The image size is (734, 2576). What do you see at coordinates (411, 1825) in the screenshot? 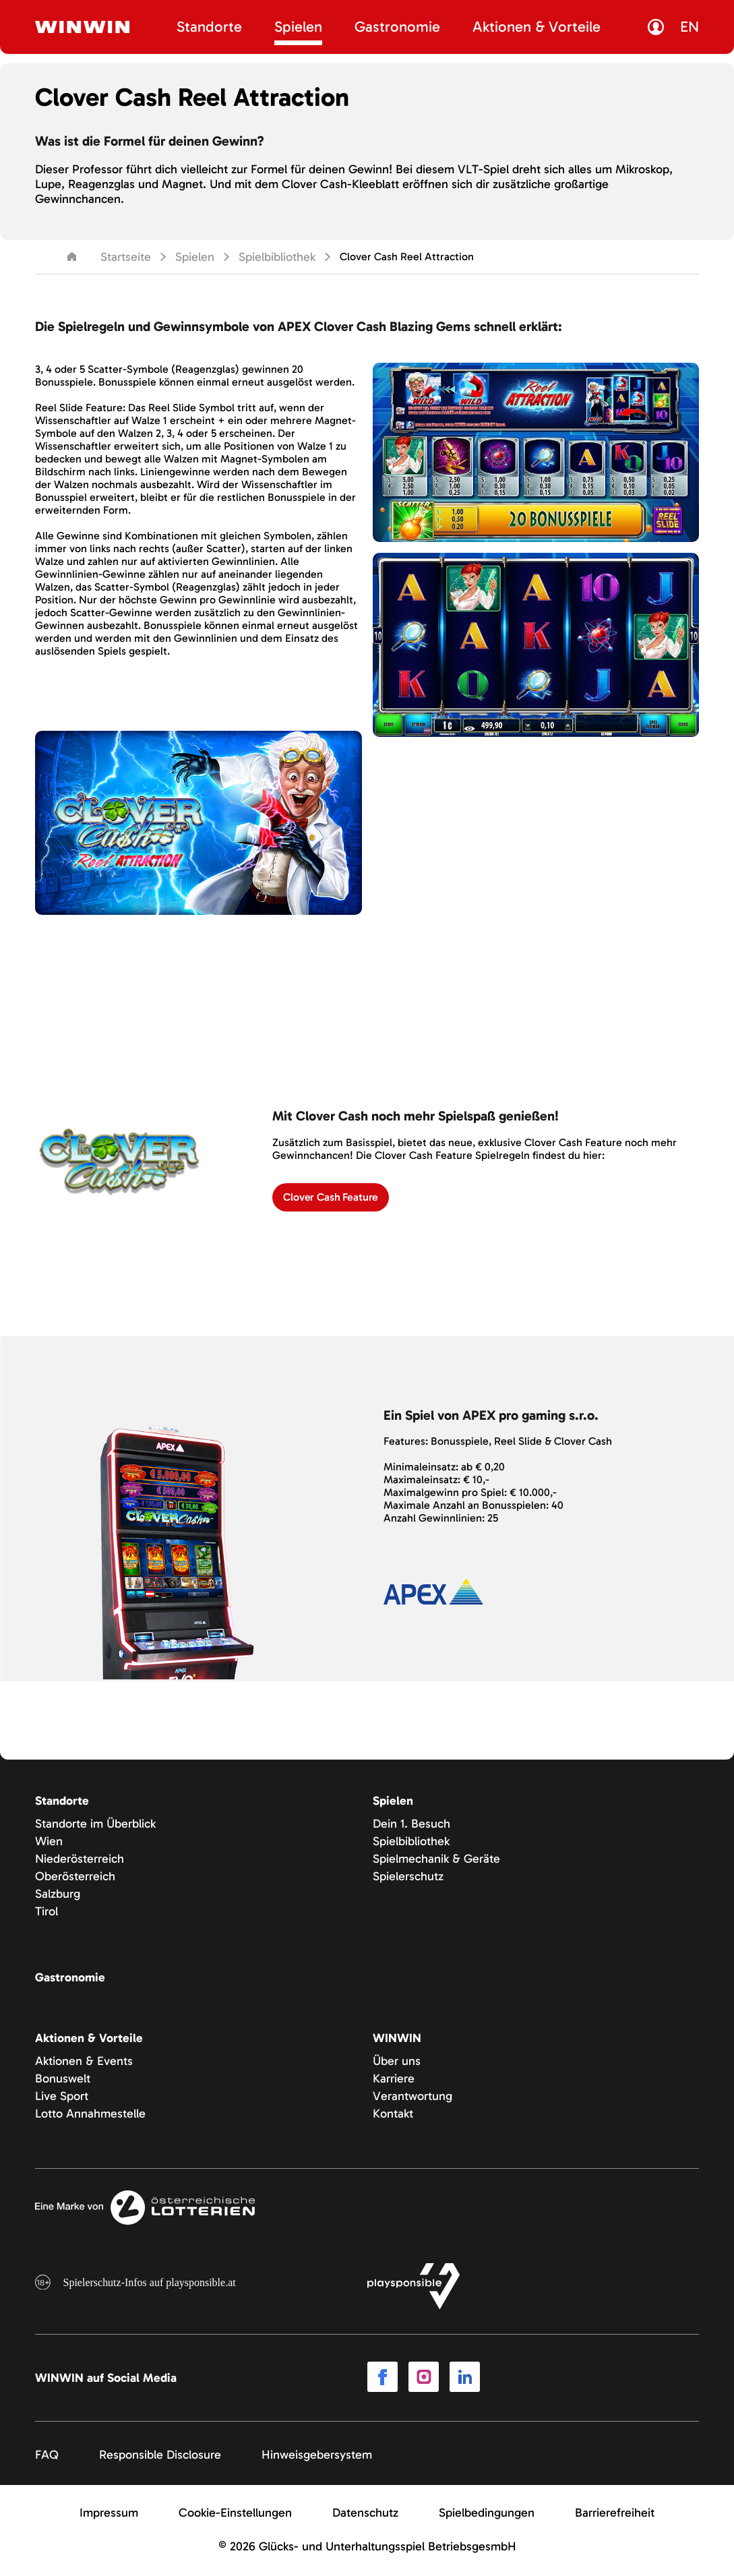
I see `Dein 1. Besuch` at bounding box center [411, 1825].